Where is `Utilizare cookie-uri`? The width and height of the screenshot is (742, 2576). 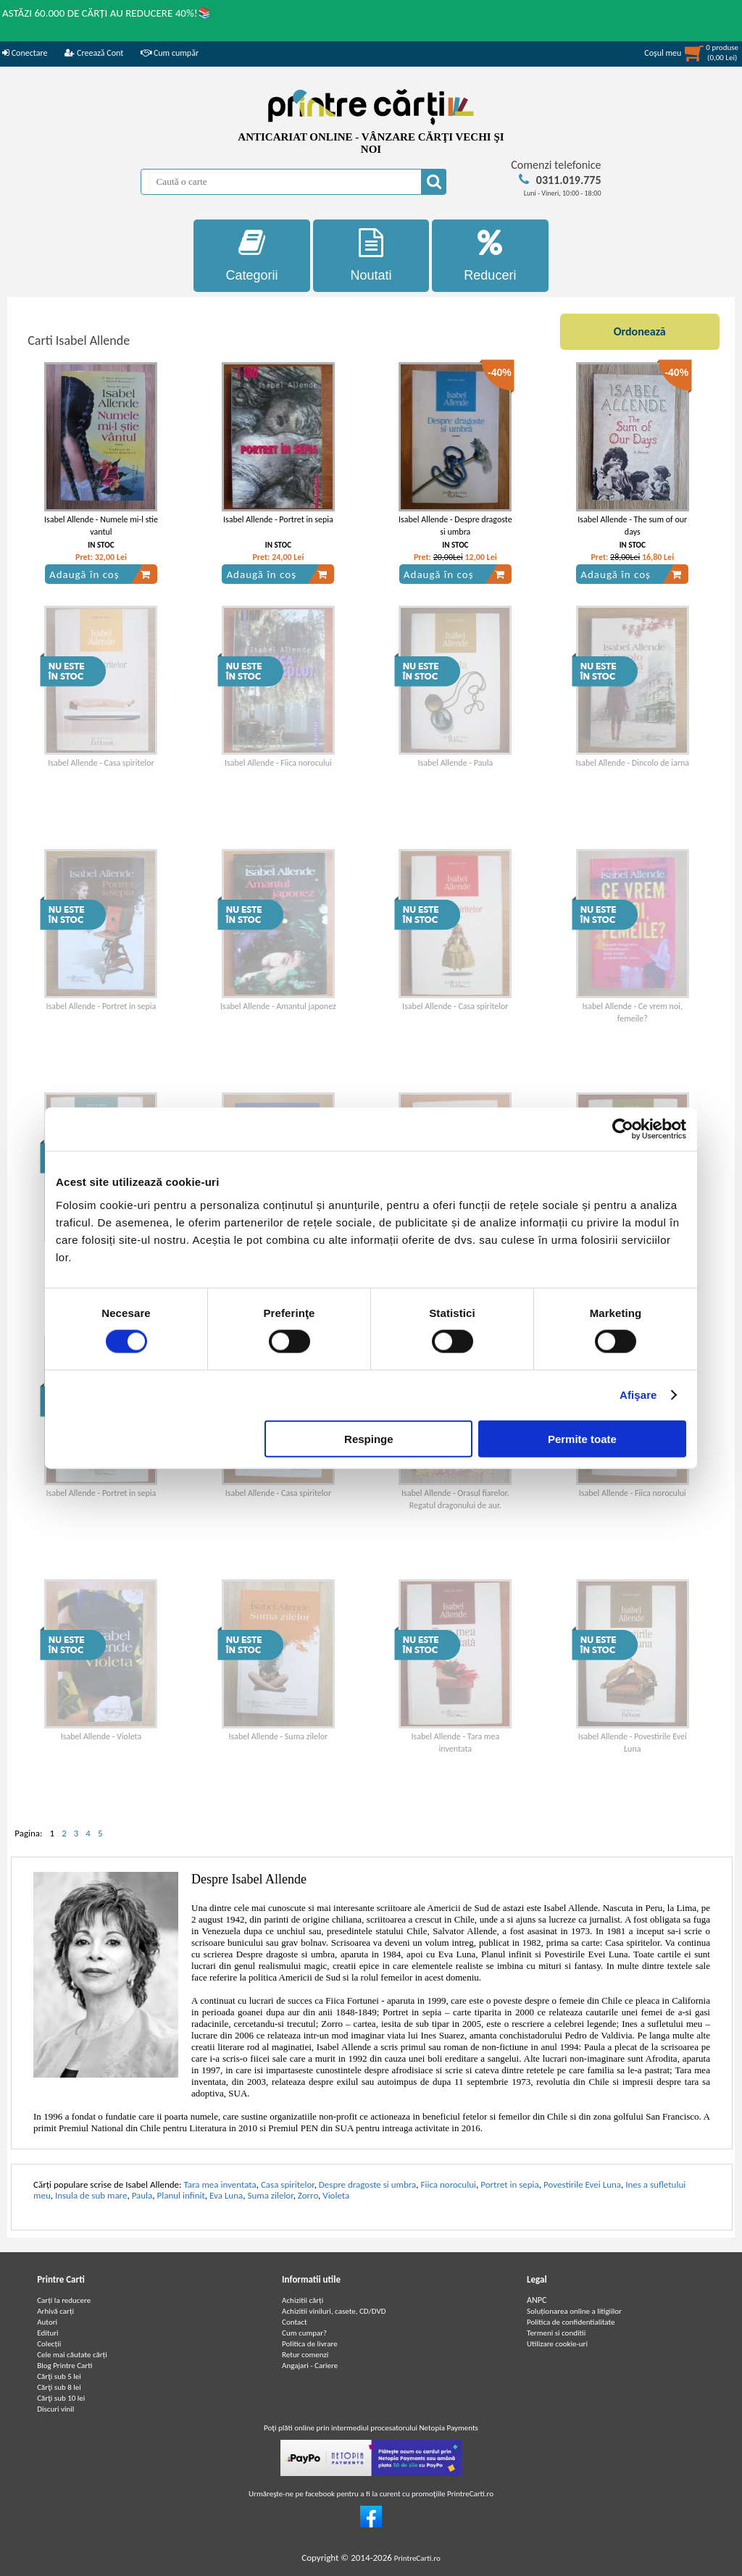
Utilizare cookie-uri is located at coordinates (557, 2344).